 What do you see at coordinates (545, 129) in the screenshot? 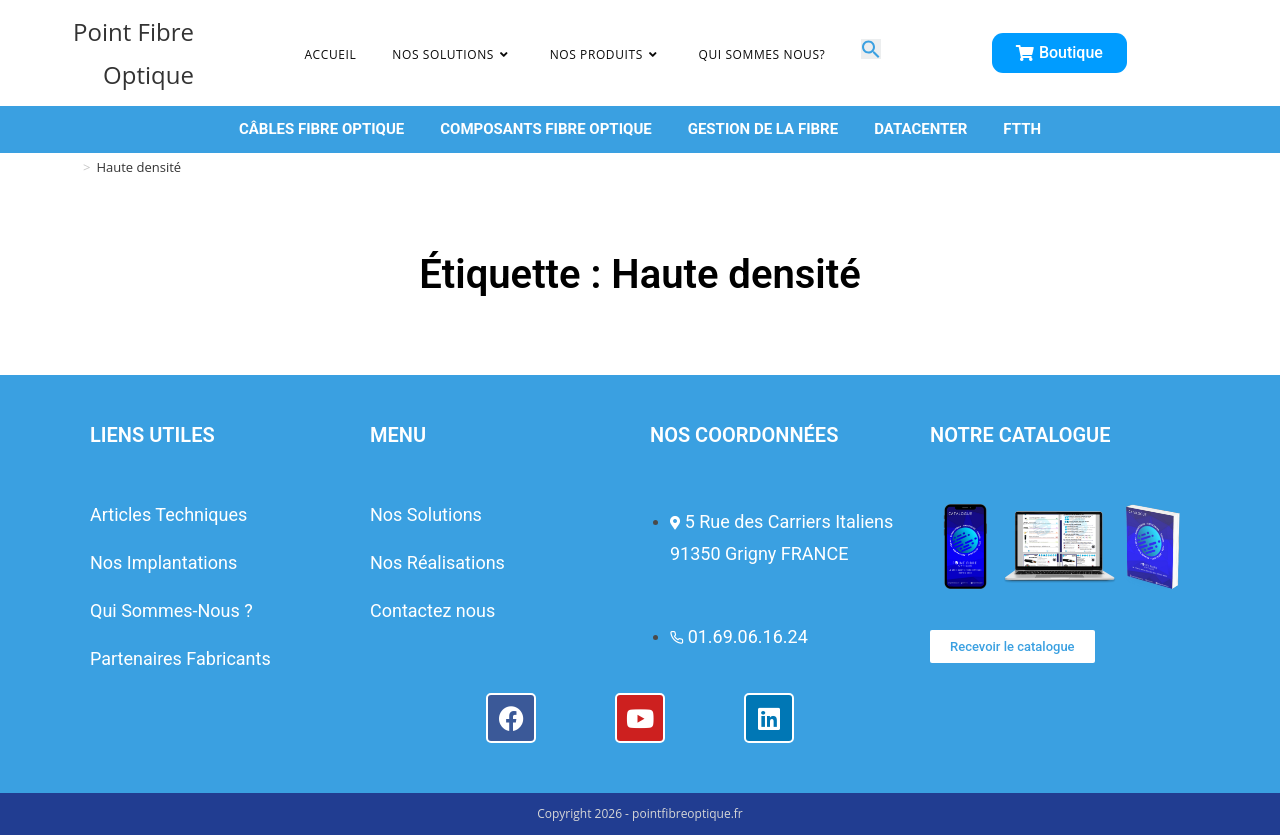
I see `COMPOSANTS FIBRE OPTIQUE` at bounding box center [545, 129].